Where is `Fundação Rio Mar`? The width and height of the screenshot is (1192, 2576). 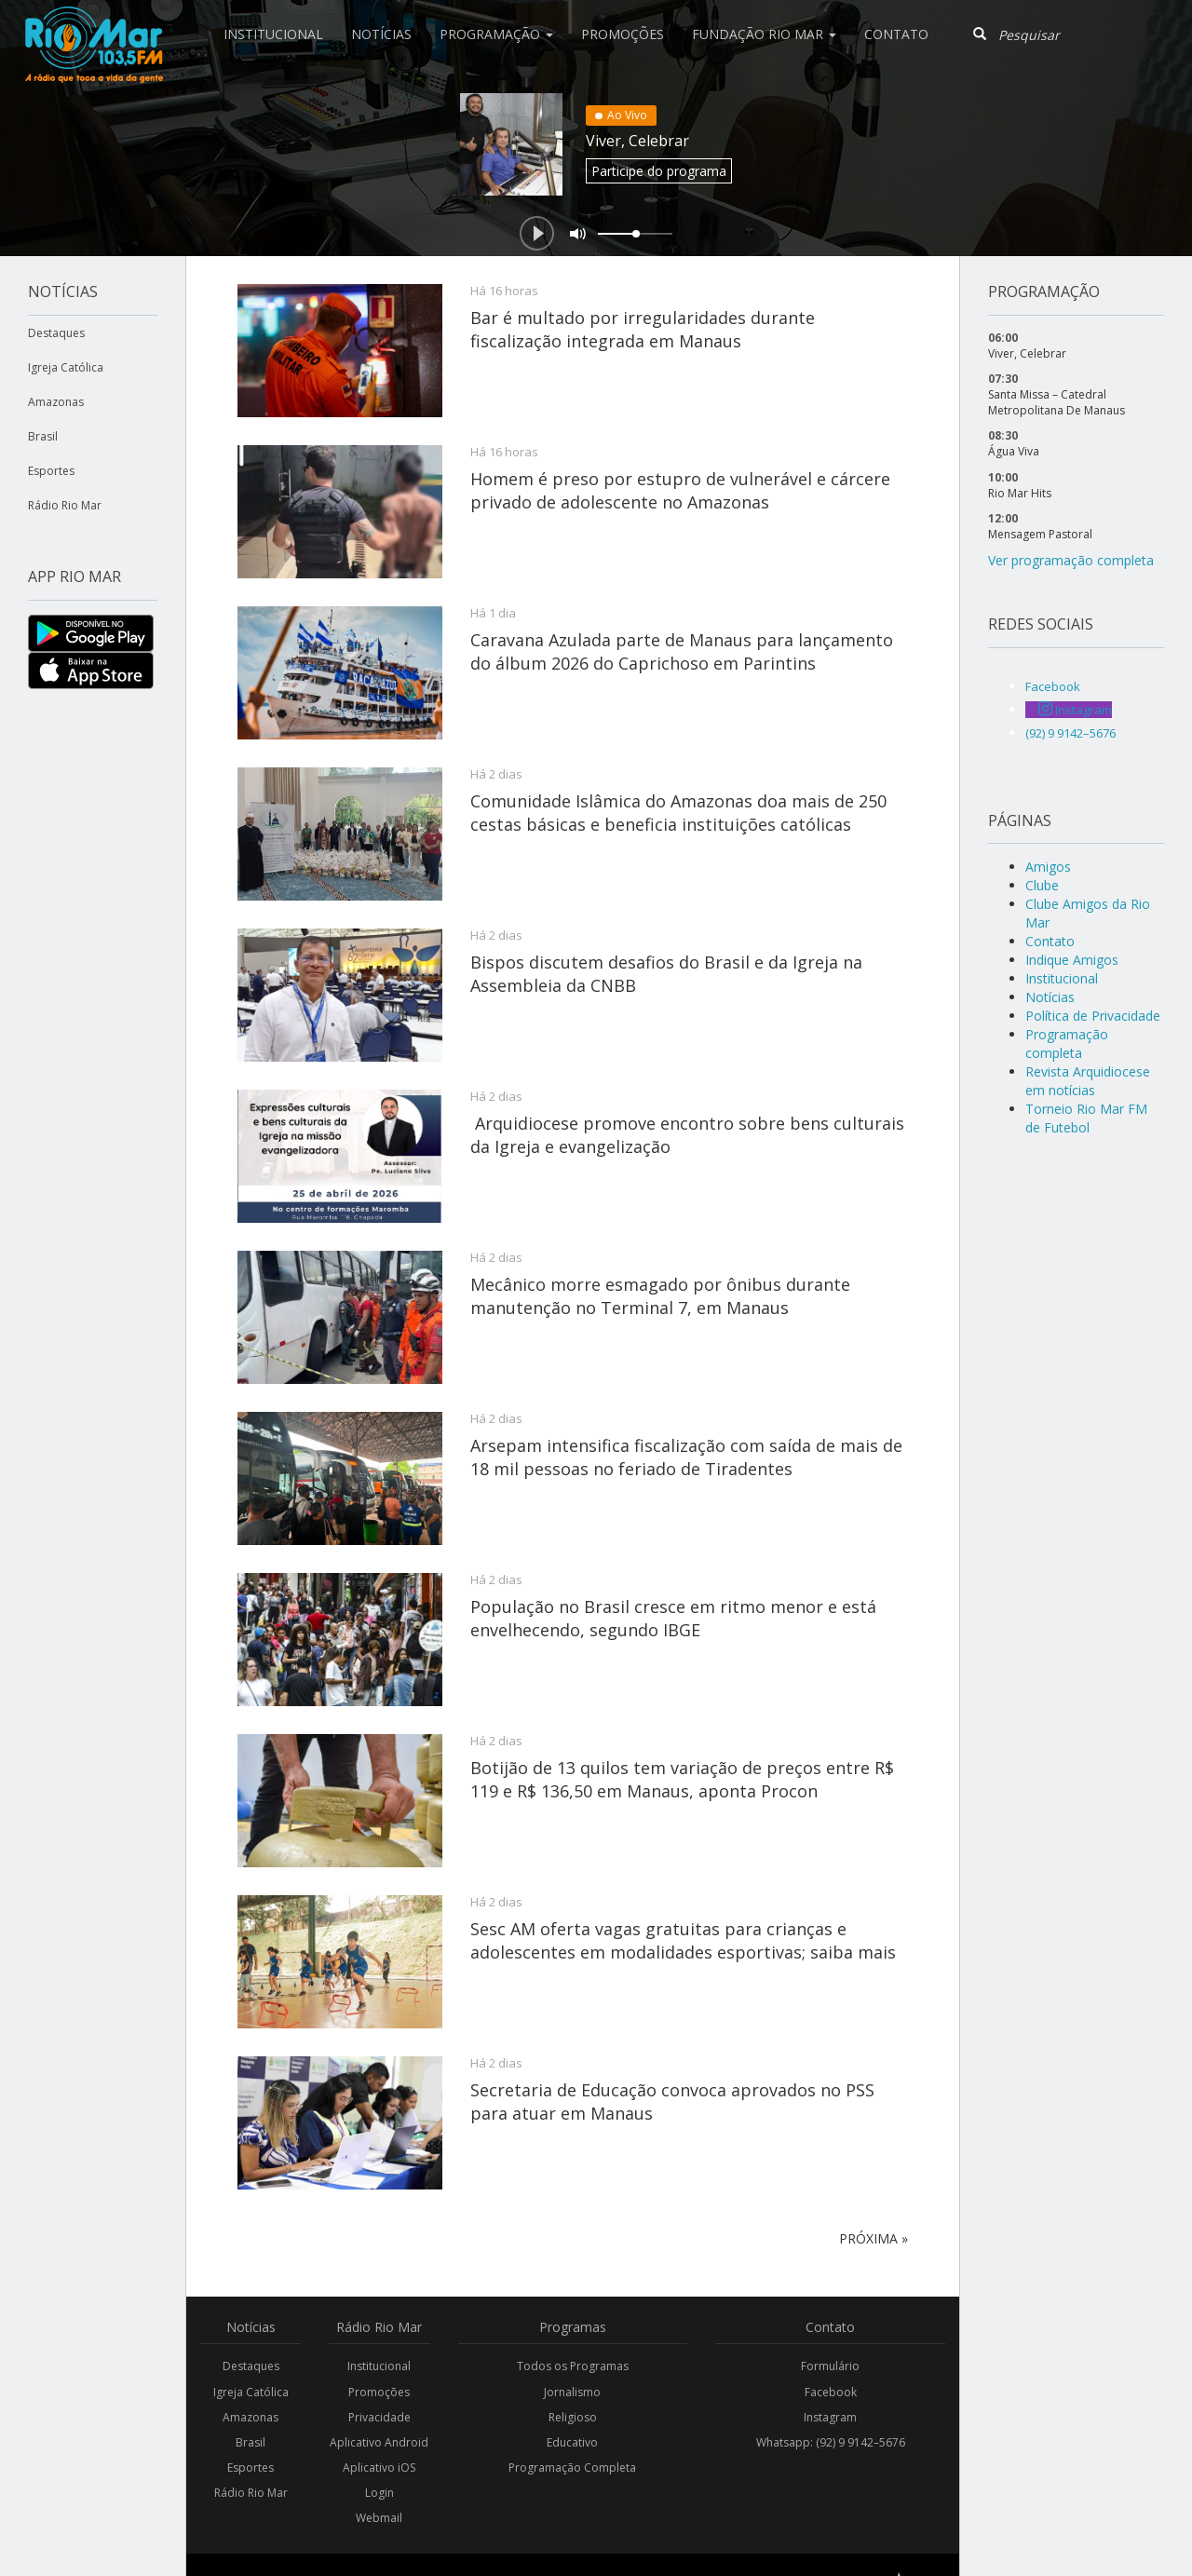 Fundação Rio Mar is located at coordinates (764, 34).